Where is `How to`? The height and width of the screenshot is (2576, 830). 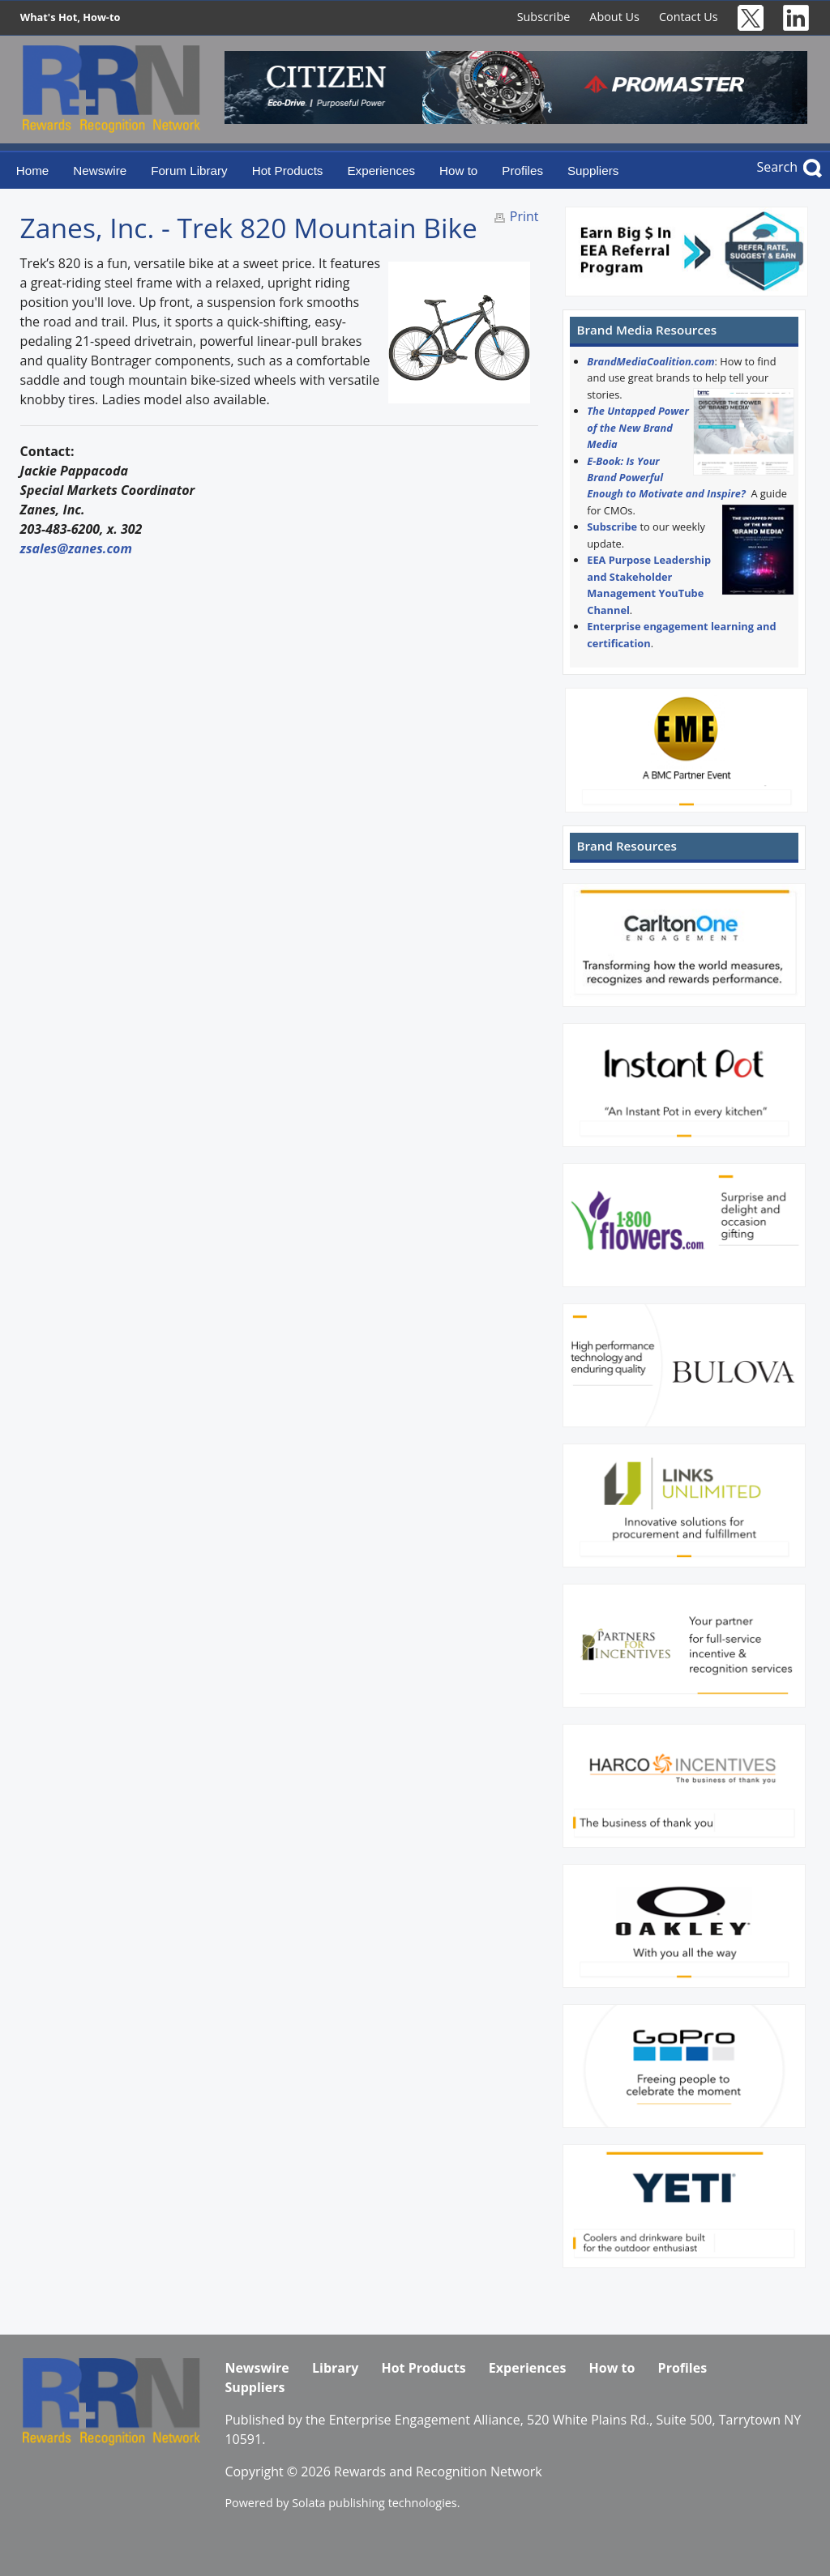 How to is located at coordinates (458, 170).